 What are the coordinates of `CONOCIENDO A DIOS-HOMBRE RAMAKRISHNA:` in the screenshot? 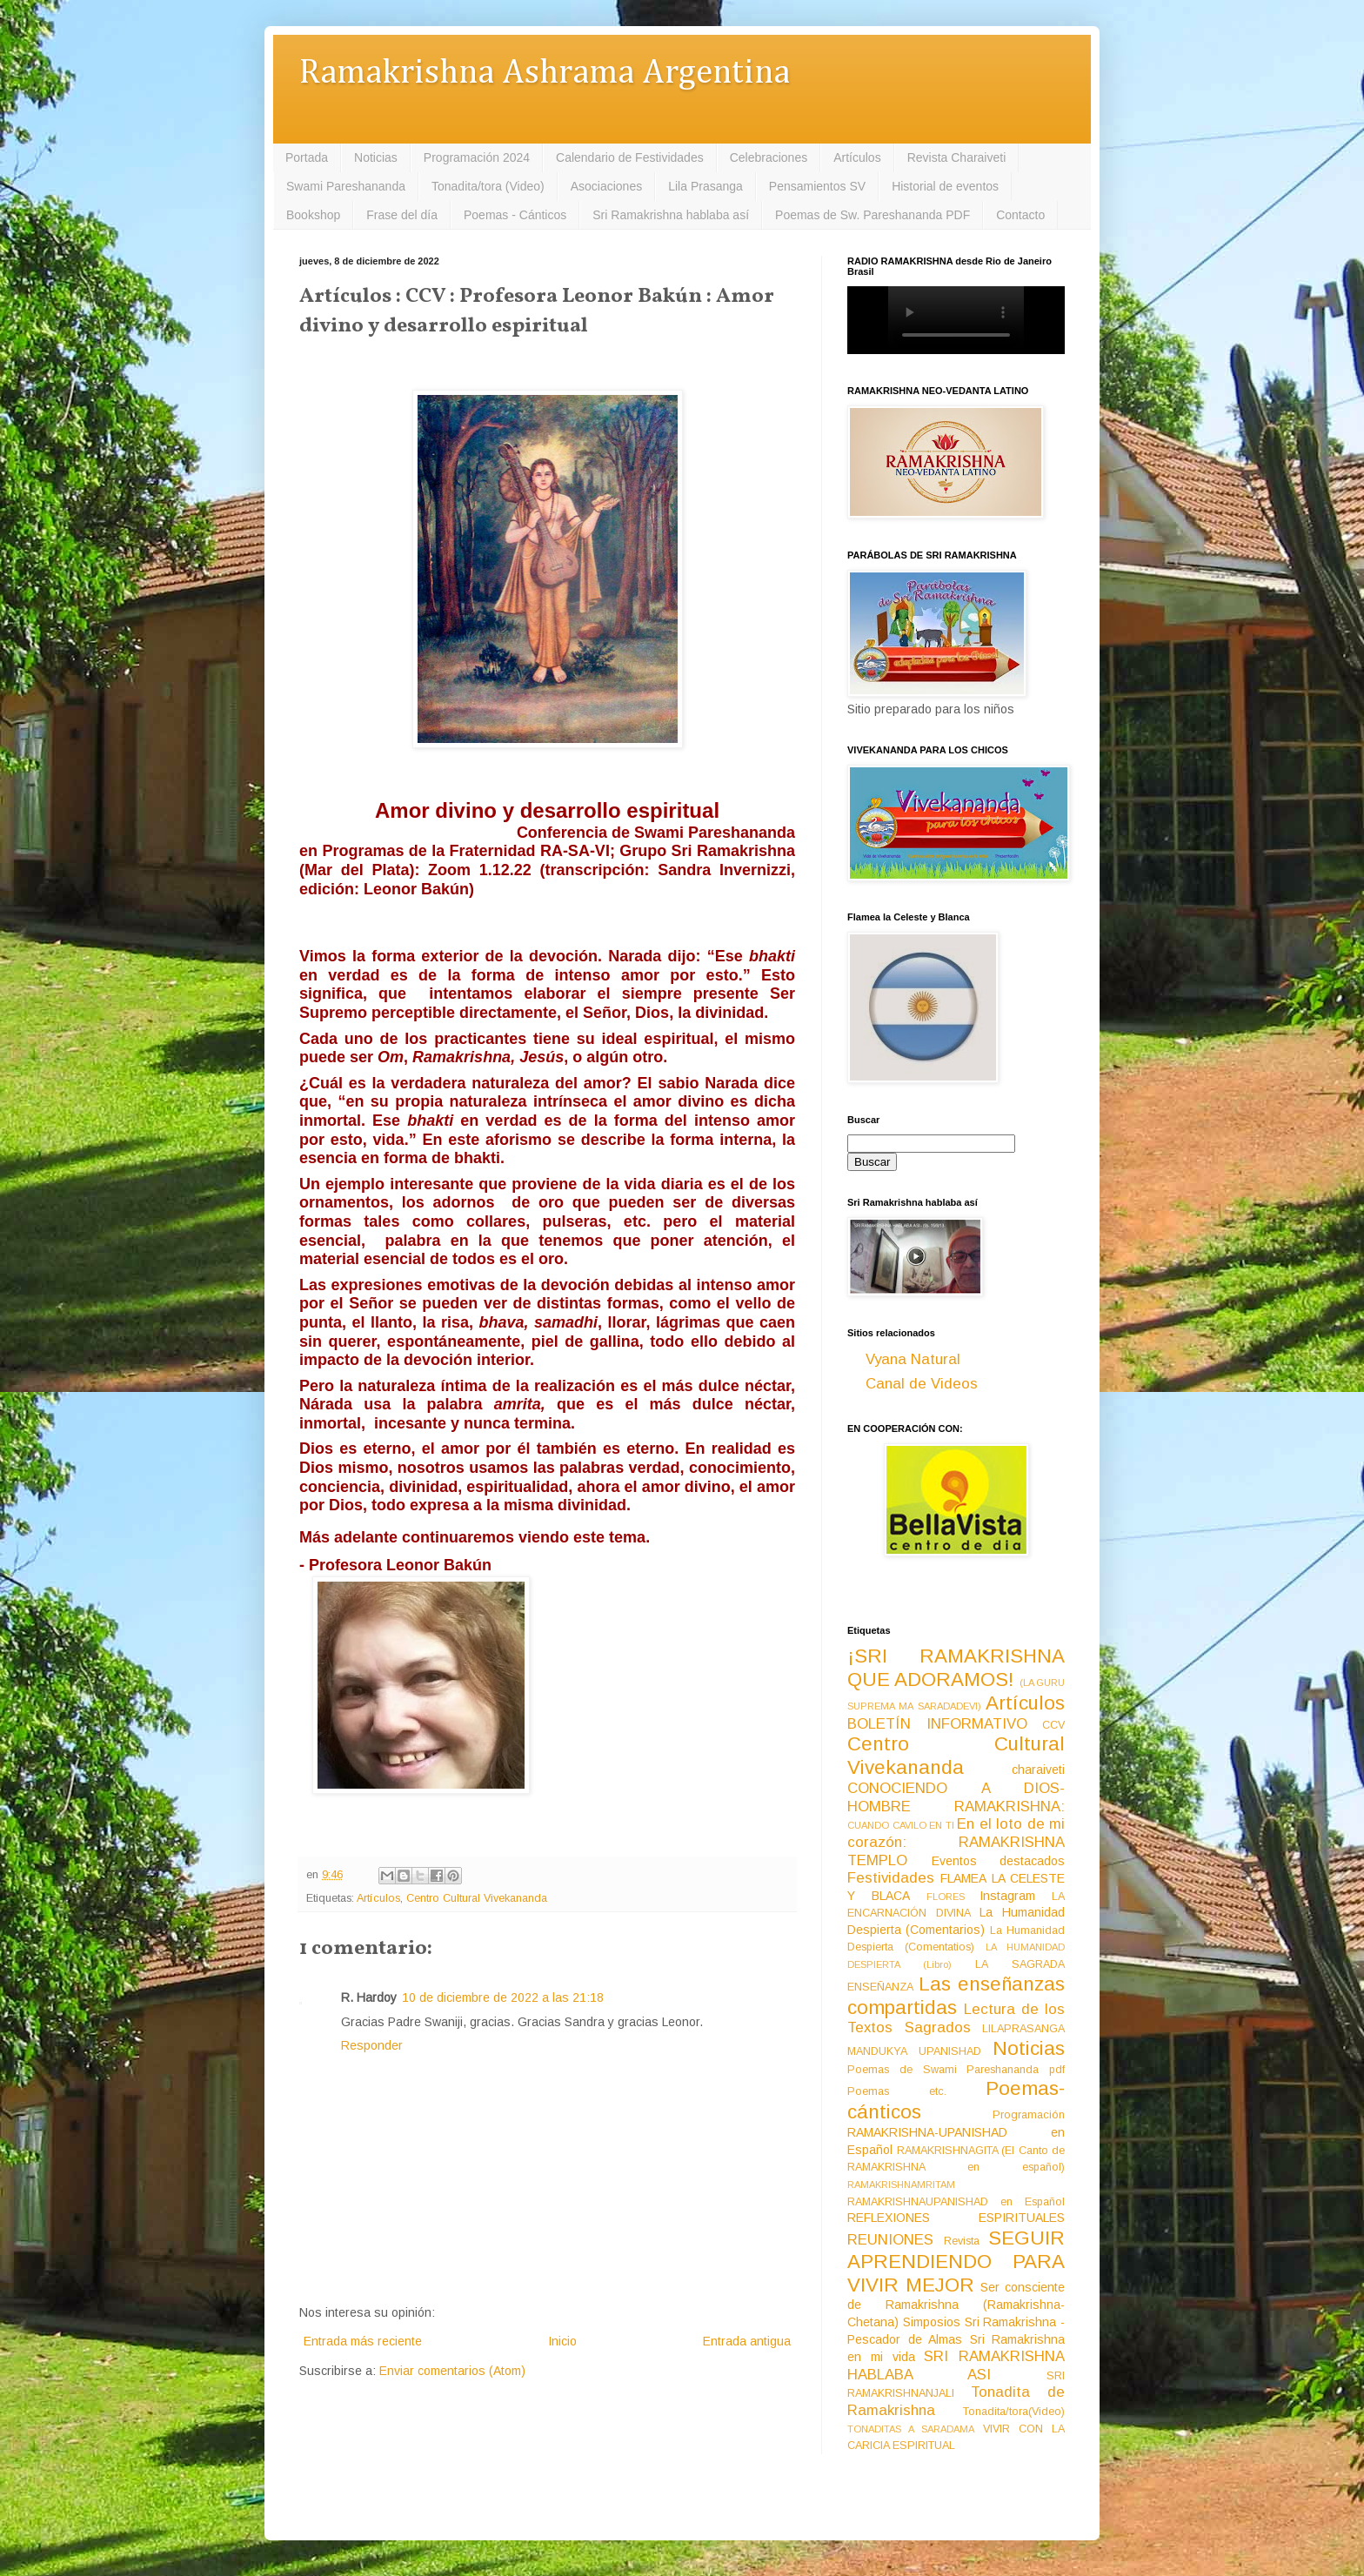 It's located at (956, 1797).